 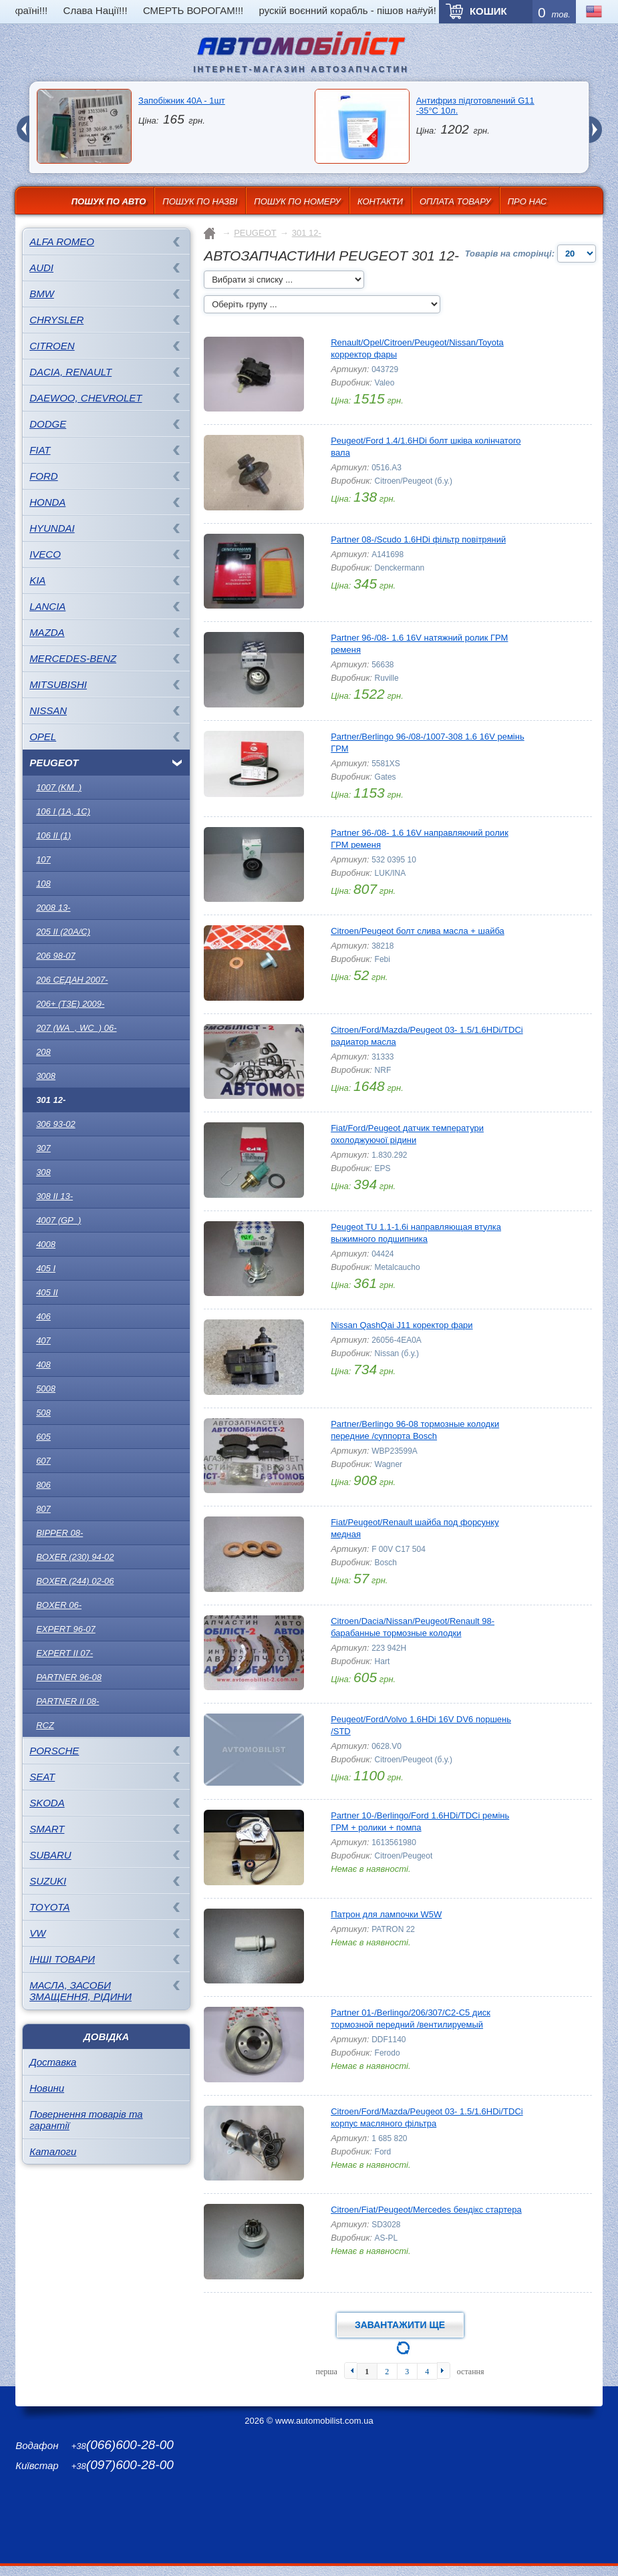 What do you see at coordinates (52, 528) in the screenshot?
I see `HYUNDAI` at bounding box center [52, 528].